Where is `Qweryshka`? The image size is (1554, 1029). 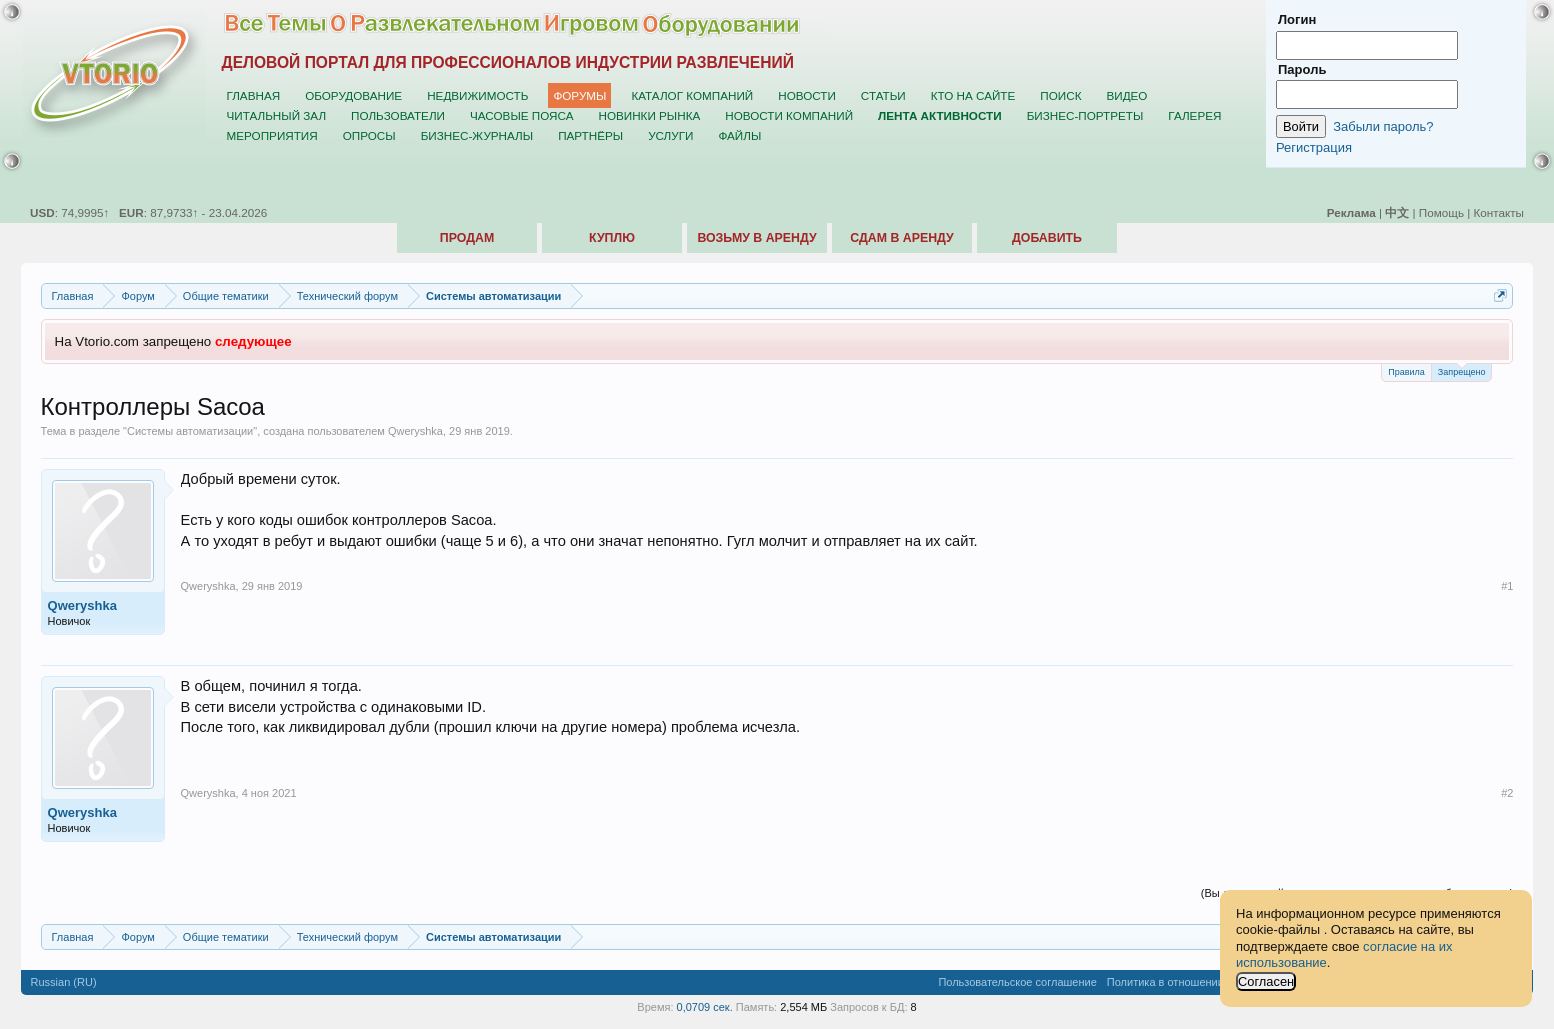 Qweryshka is located at coordinates (415, 431).